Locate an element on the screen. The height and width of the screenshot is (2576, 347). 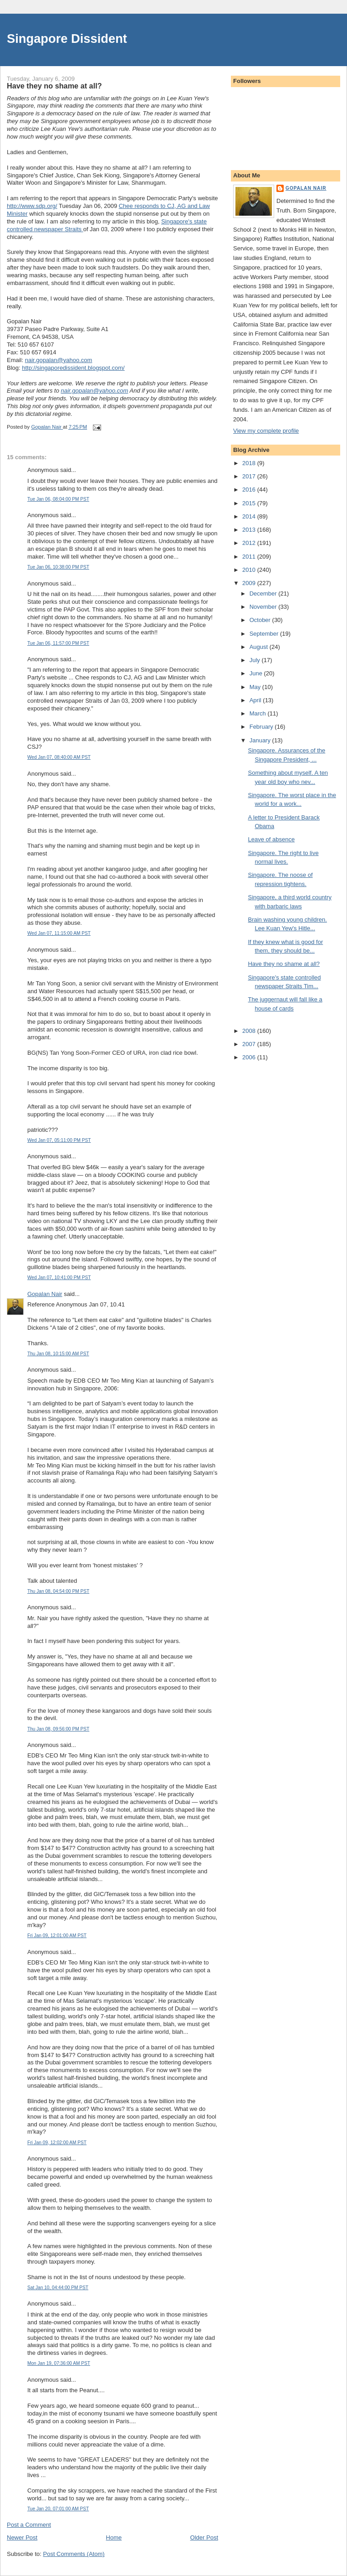
January is located at coordinates (261, 740).